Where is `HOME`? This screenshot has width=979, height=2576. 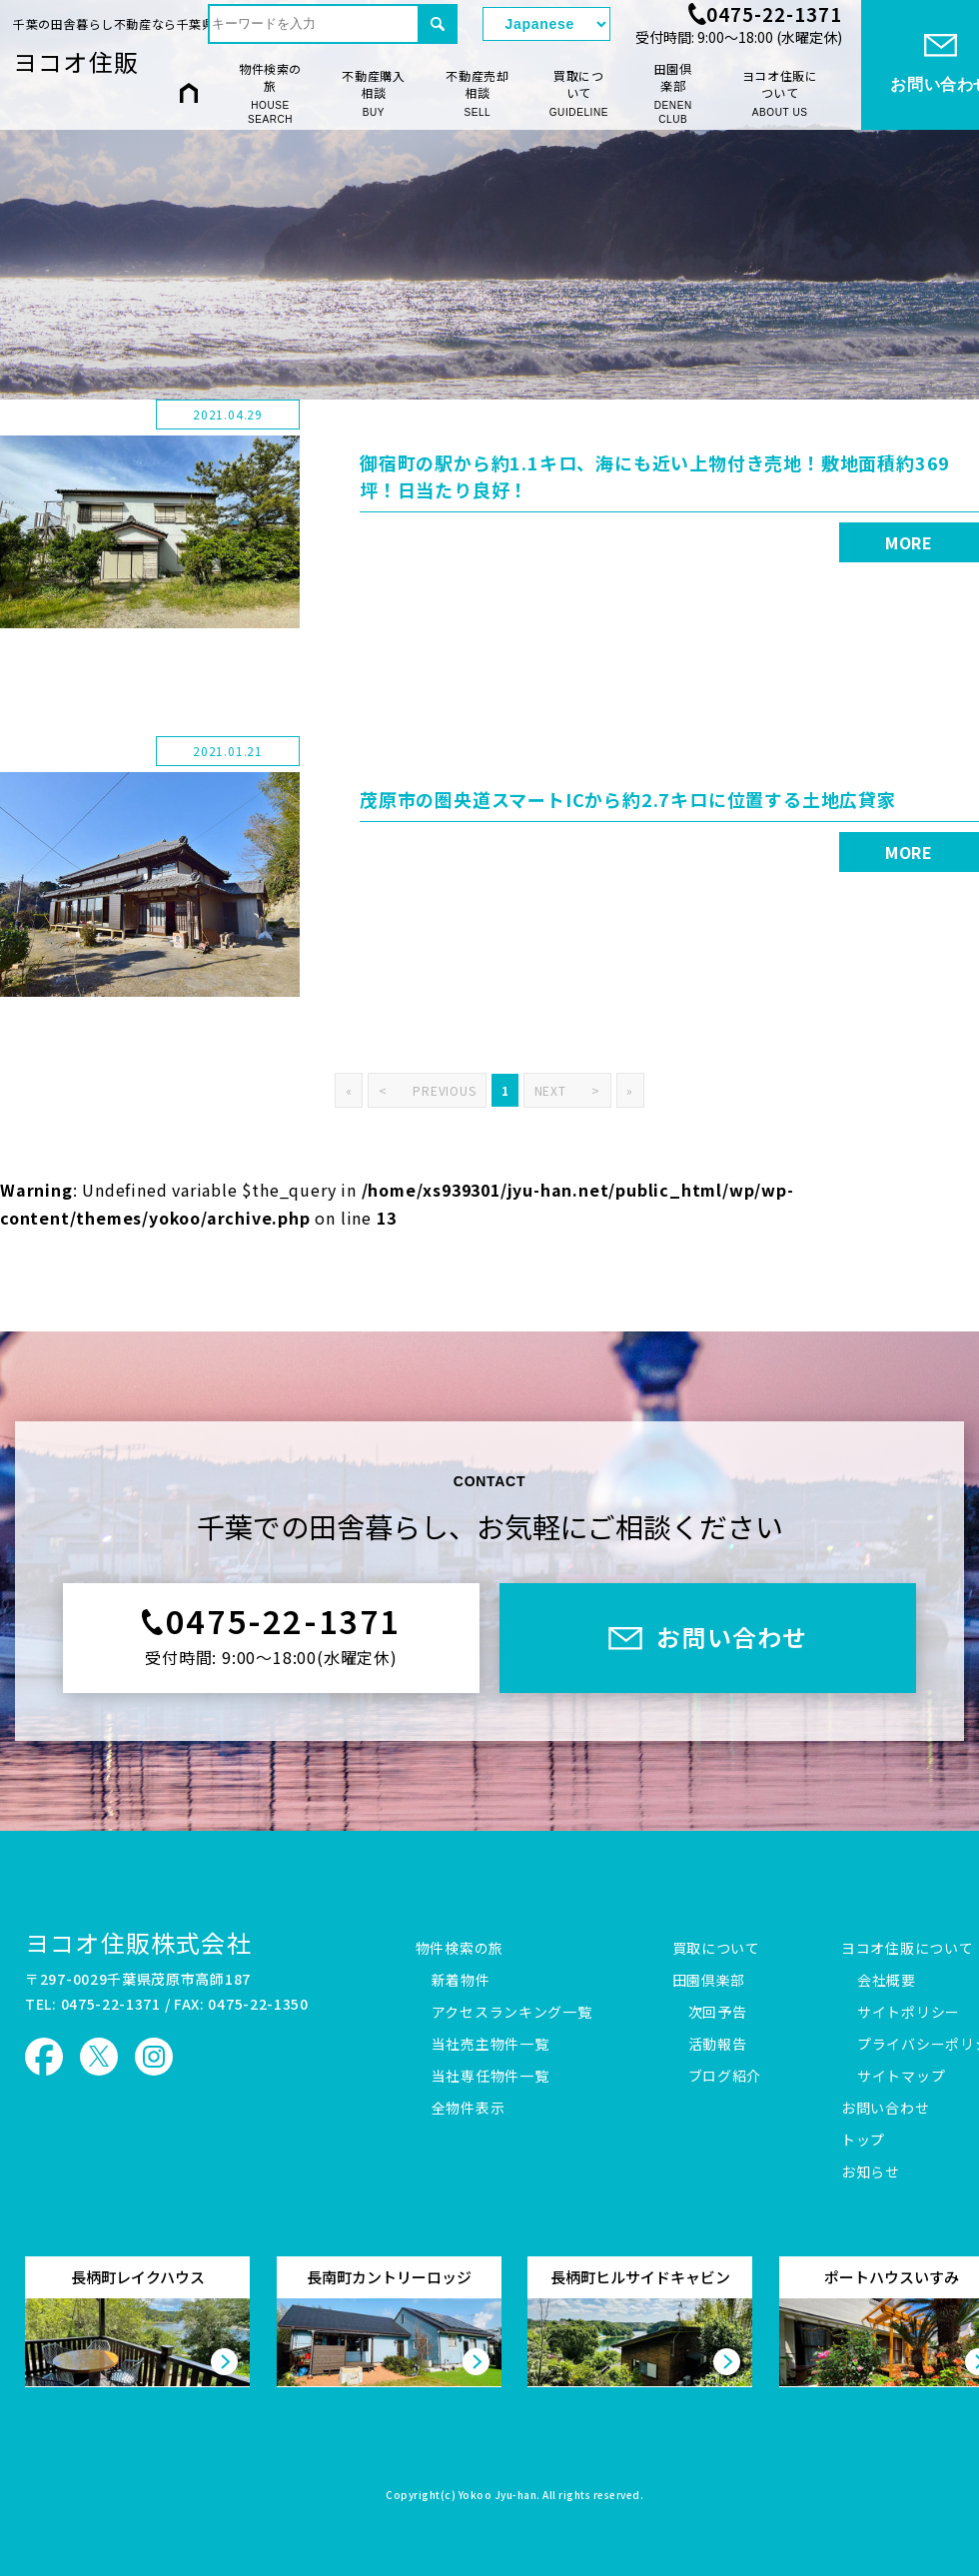
HOME is located at coordinates (189, 92).